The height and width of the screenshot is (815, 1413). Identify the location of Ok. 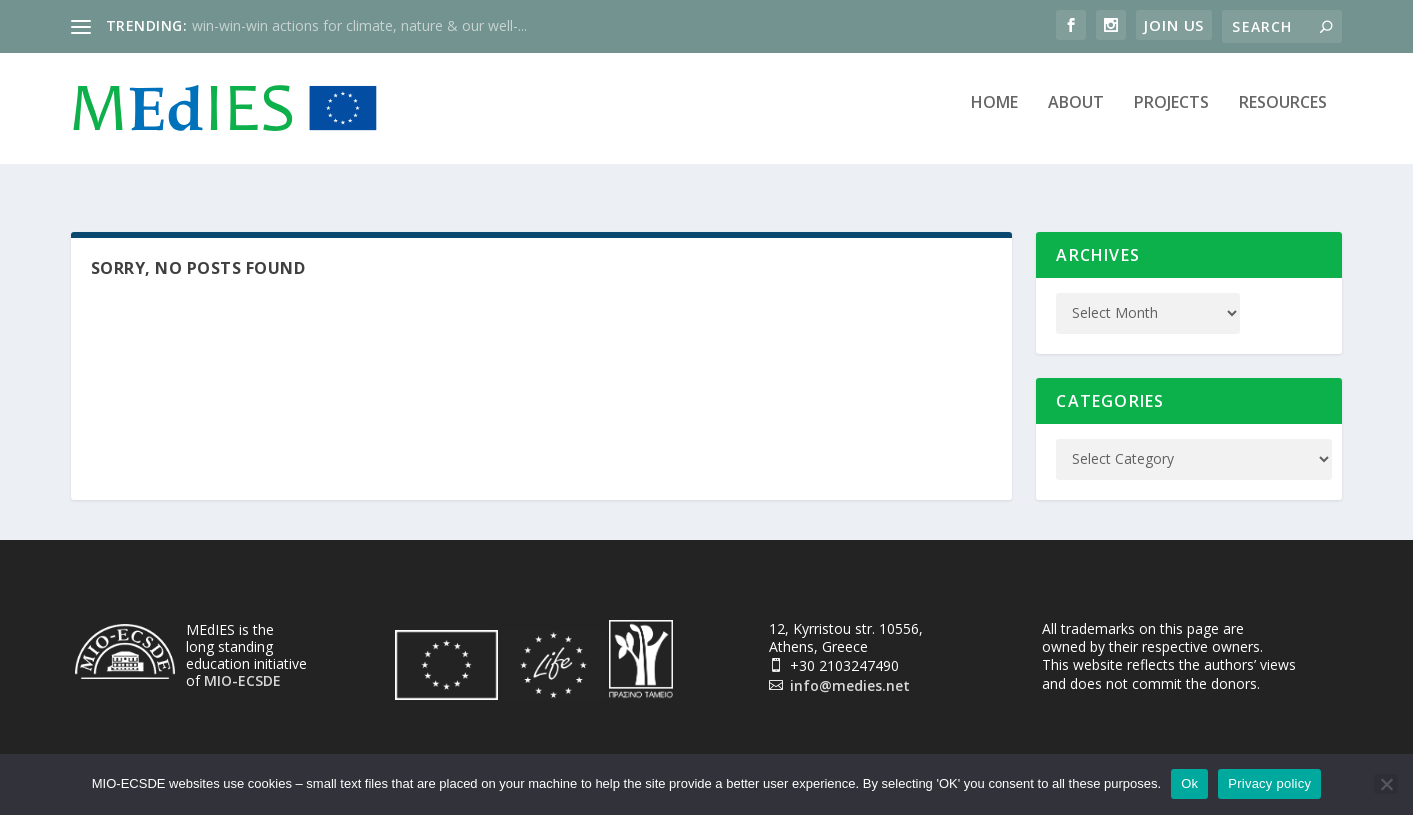
(1189, 783).